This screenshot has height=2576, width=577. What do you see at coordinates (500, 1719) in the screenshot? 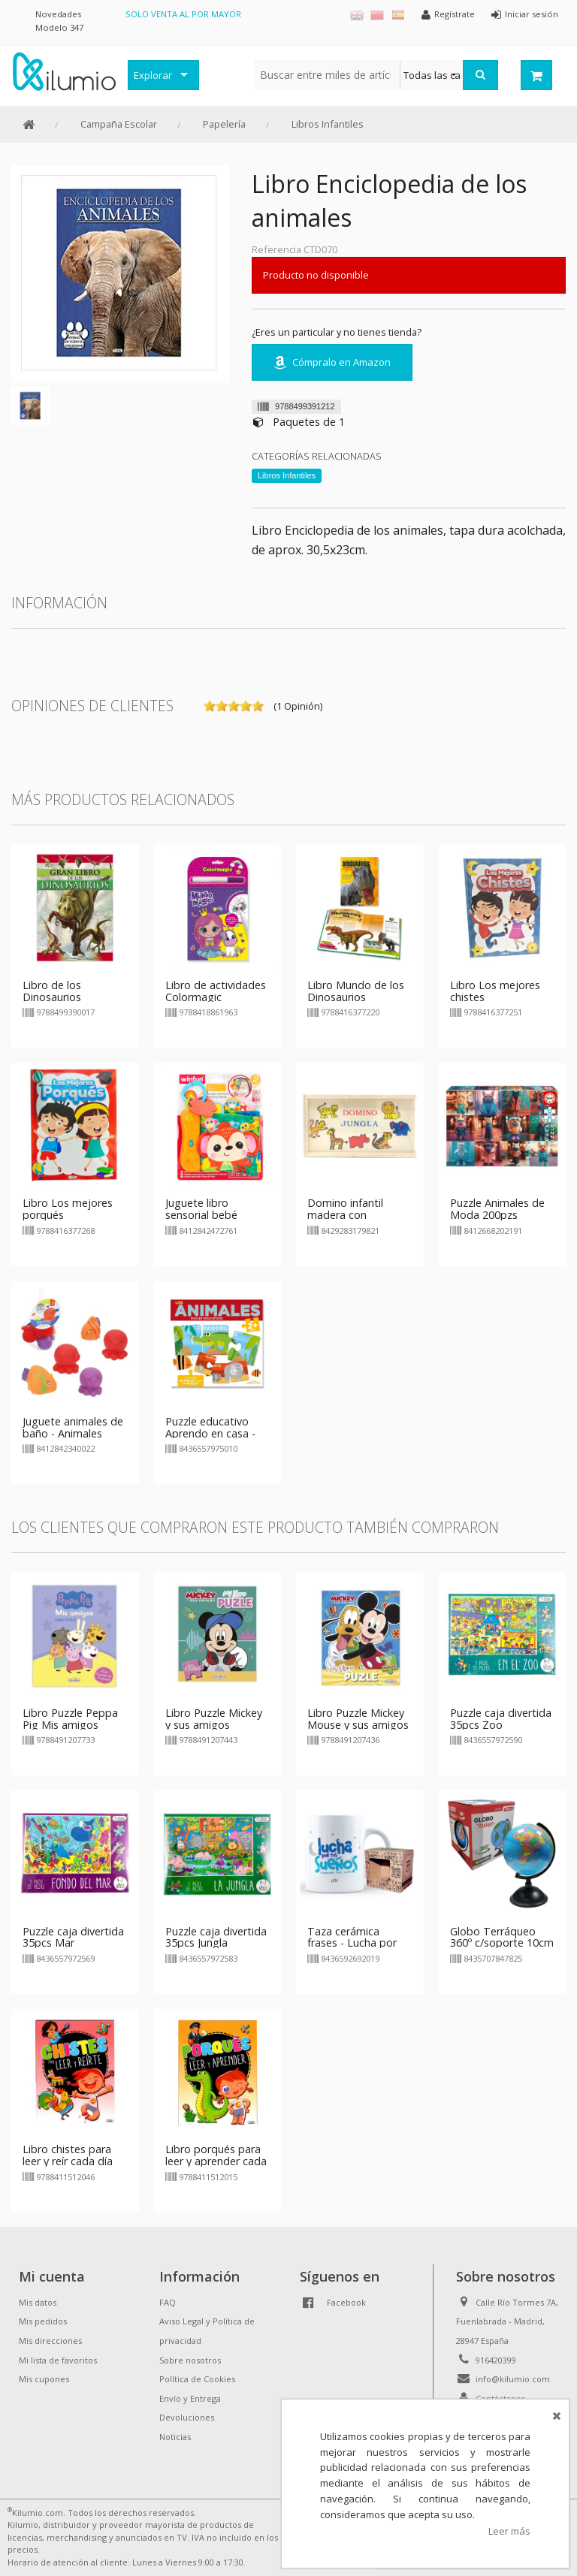
I see `Puzzle caja divertida 35pcs Zoo` at bounding box center [500, 1719].